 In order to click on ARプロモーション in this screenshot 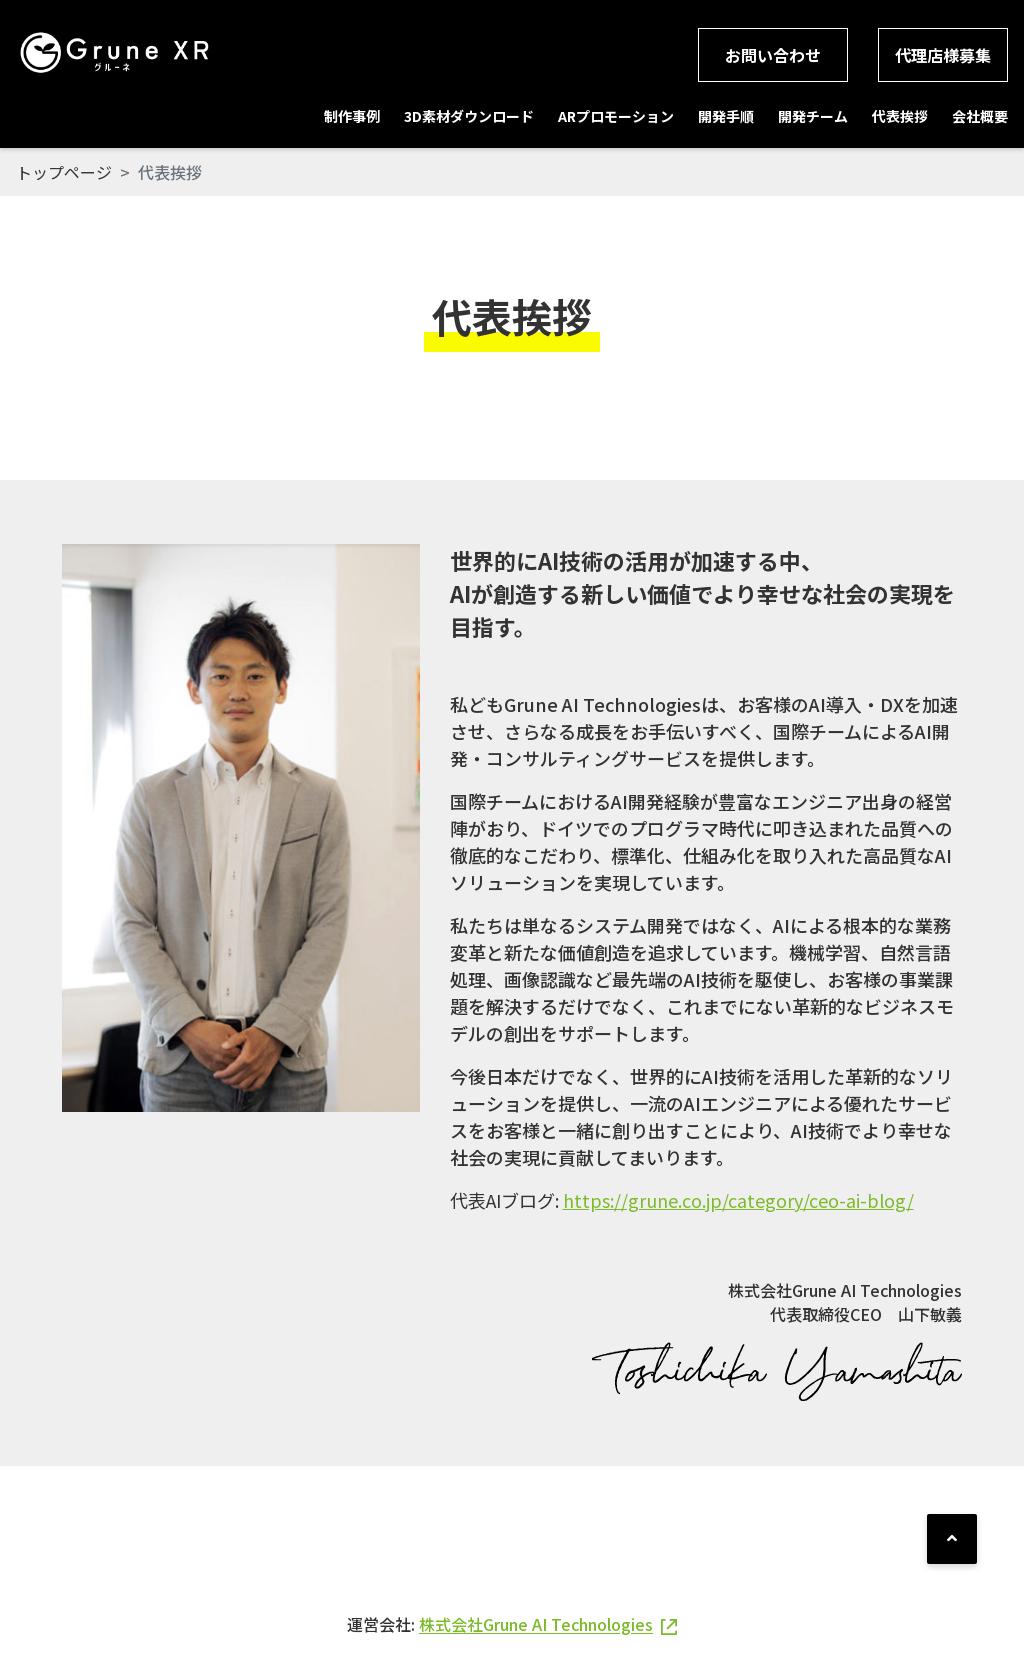, I will do `click(616, 116)`.